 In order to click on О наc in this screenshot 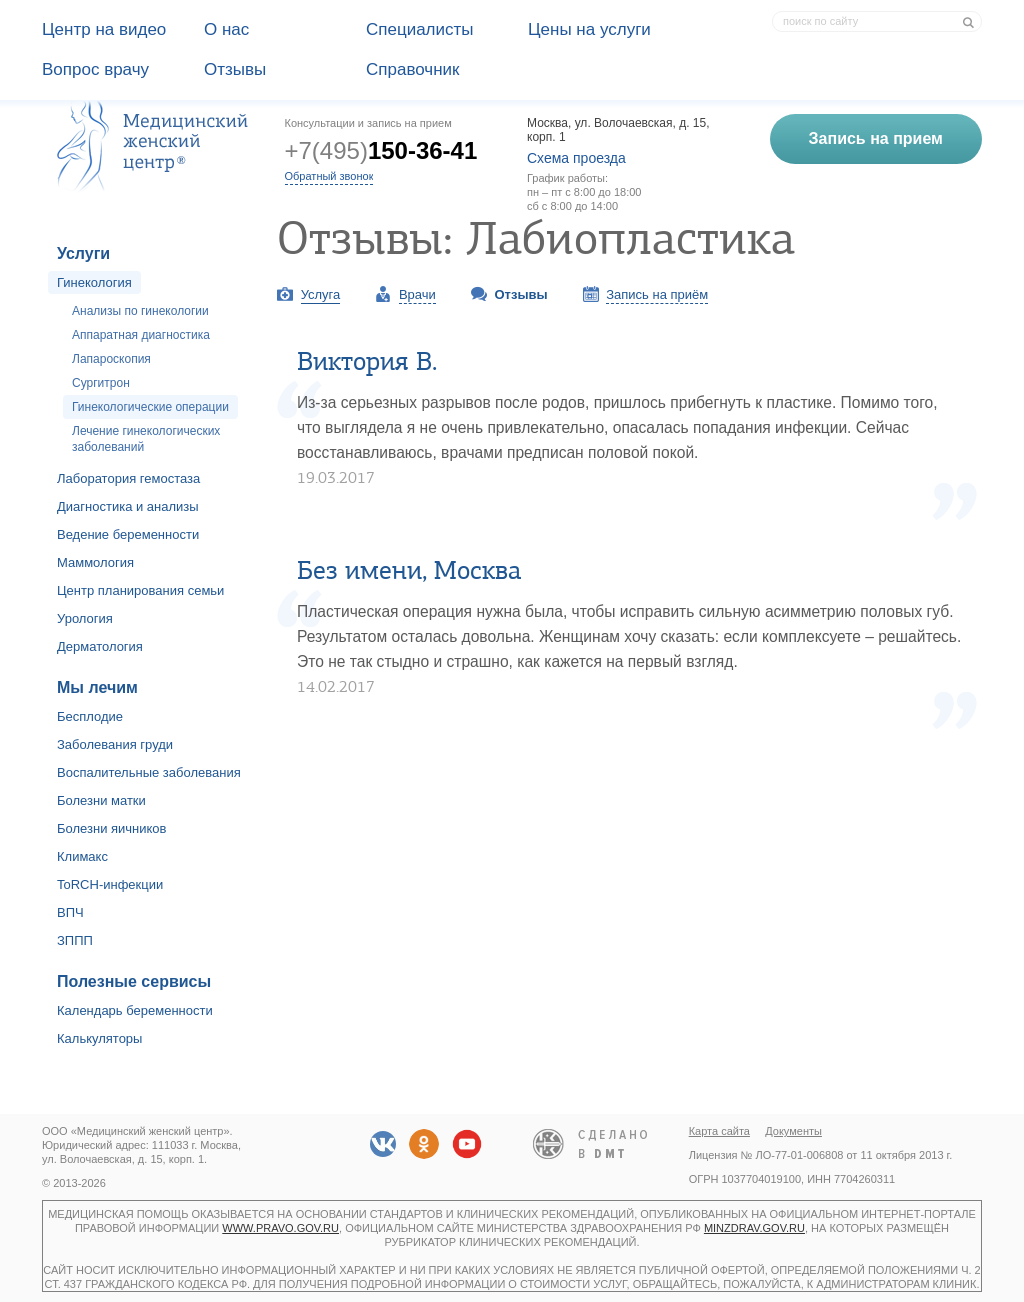, I will do `click(226, 29)`.